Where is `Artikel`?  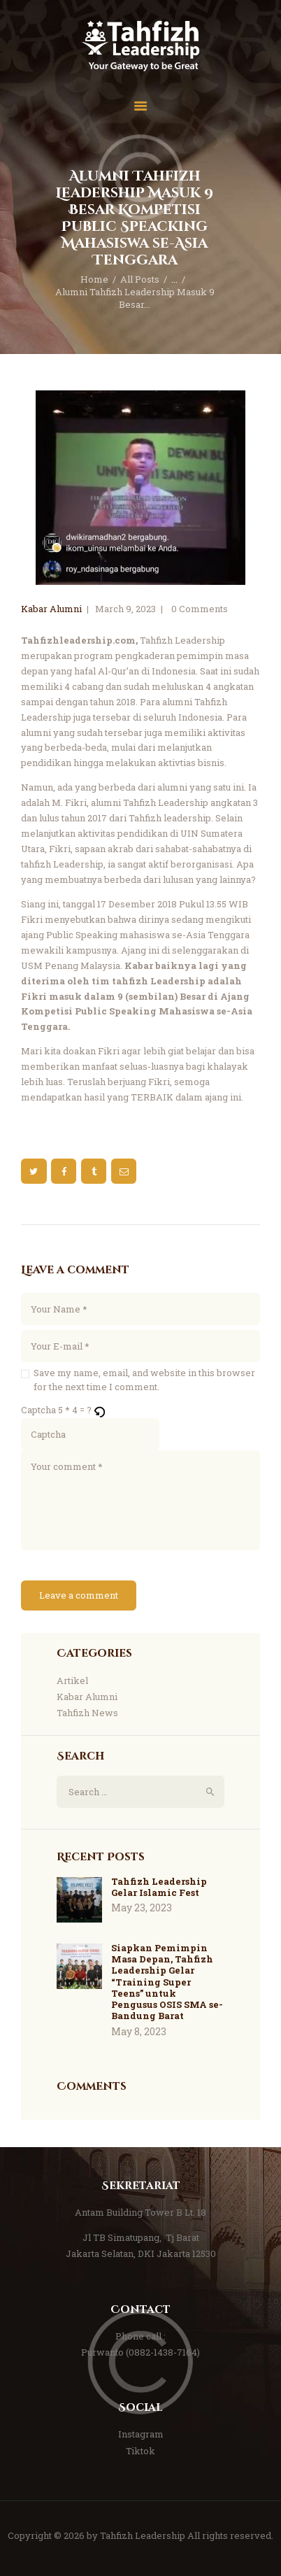
Artikel is located at coordinates (72, 1680).